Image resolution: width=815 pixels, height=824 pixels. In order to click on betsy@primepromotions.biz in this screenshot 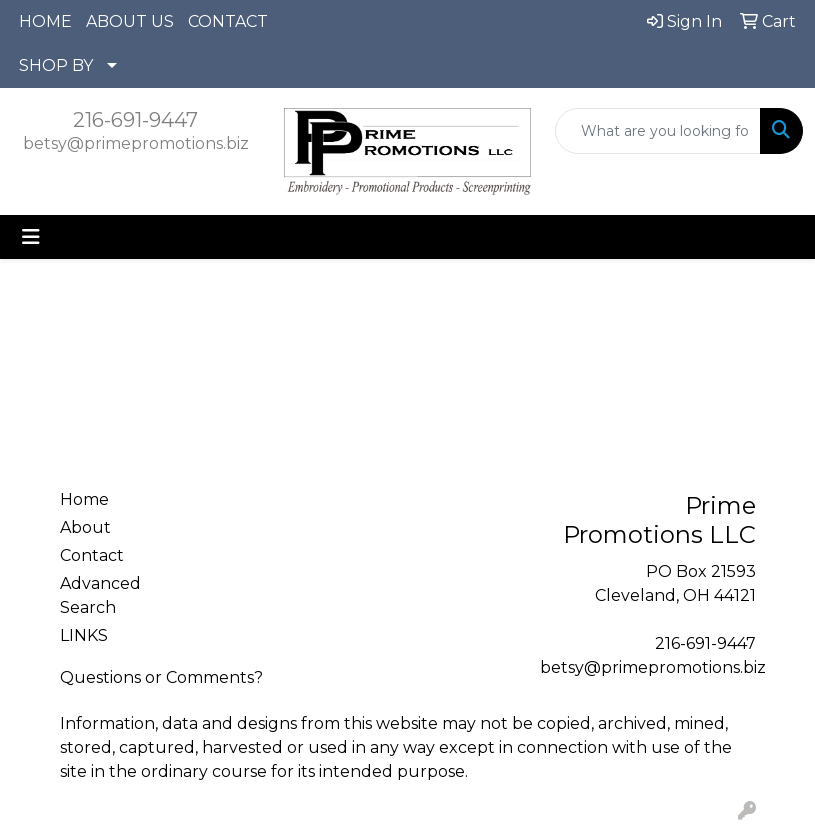, I will do `click(136, 143)`.